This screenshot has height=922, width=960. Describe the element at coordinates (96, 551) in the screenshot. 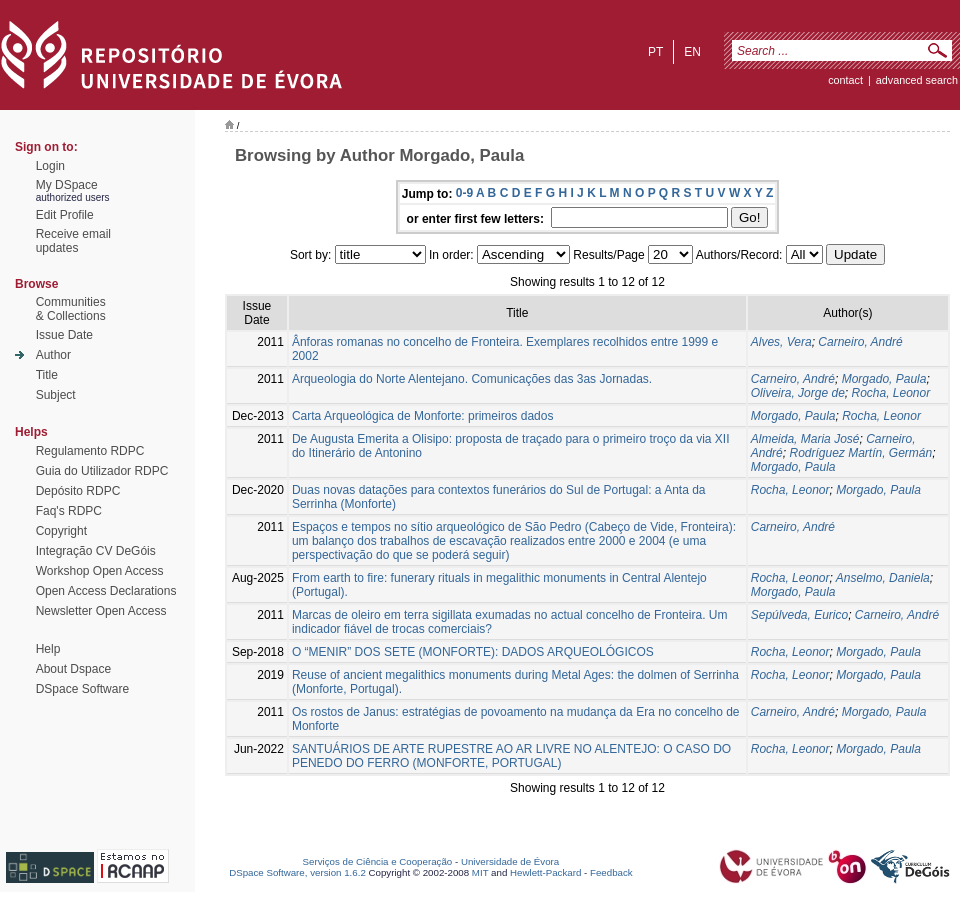

I see `Integração CV DeGóis` at that location.